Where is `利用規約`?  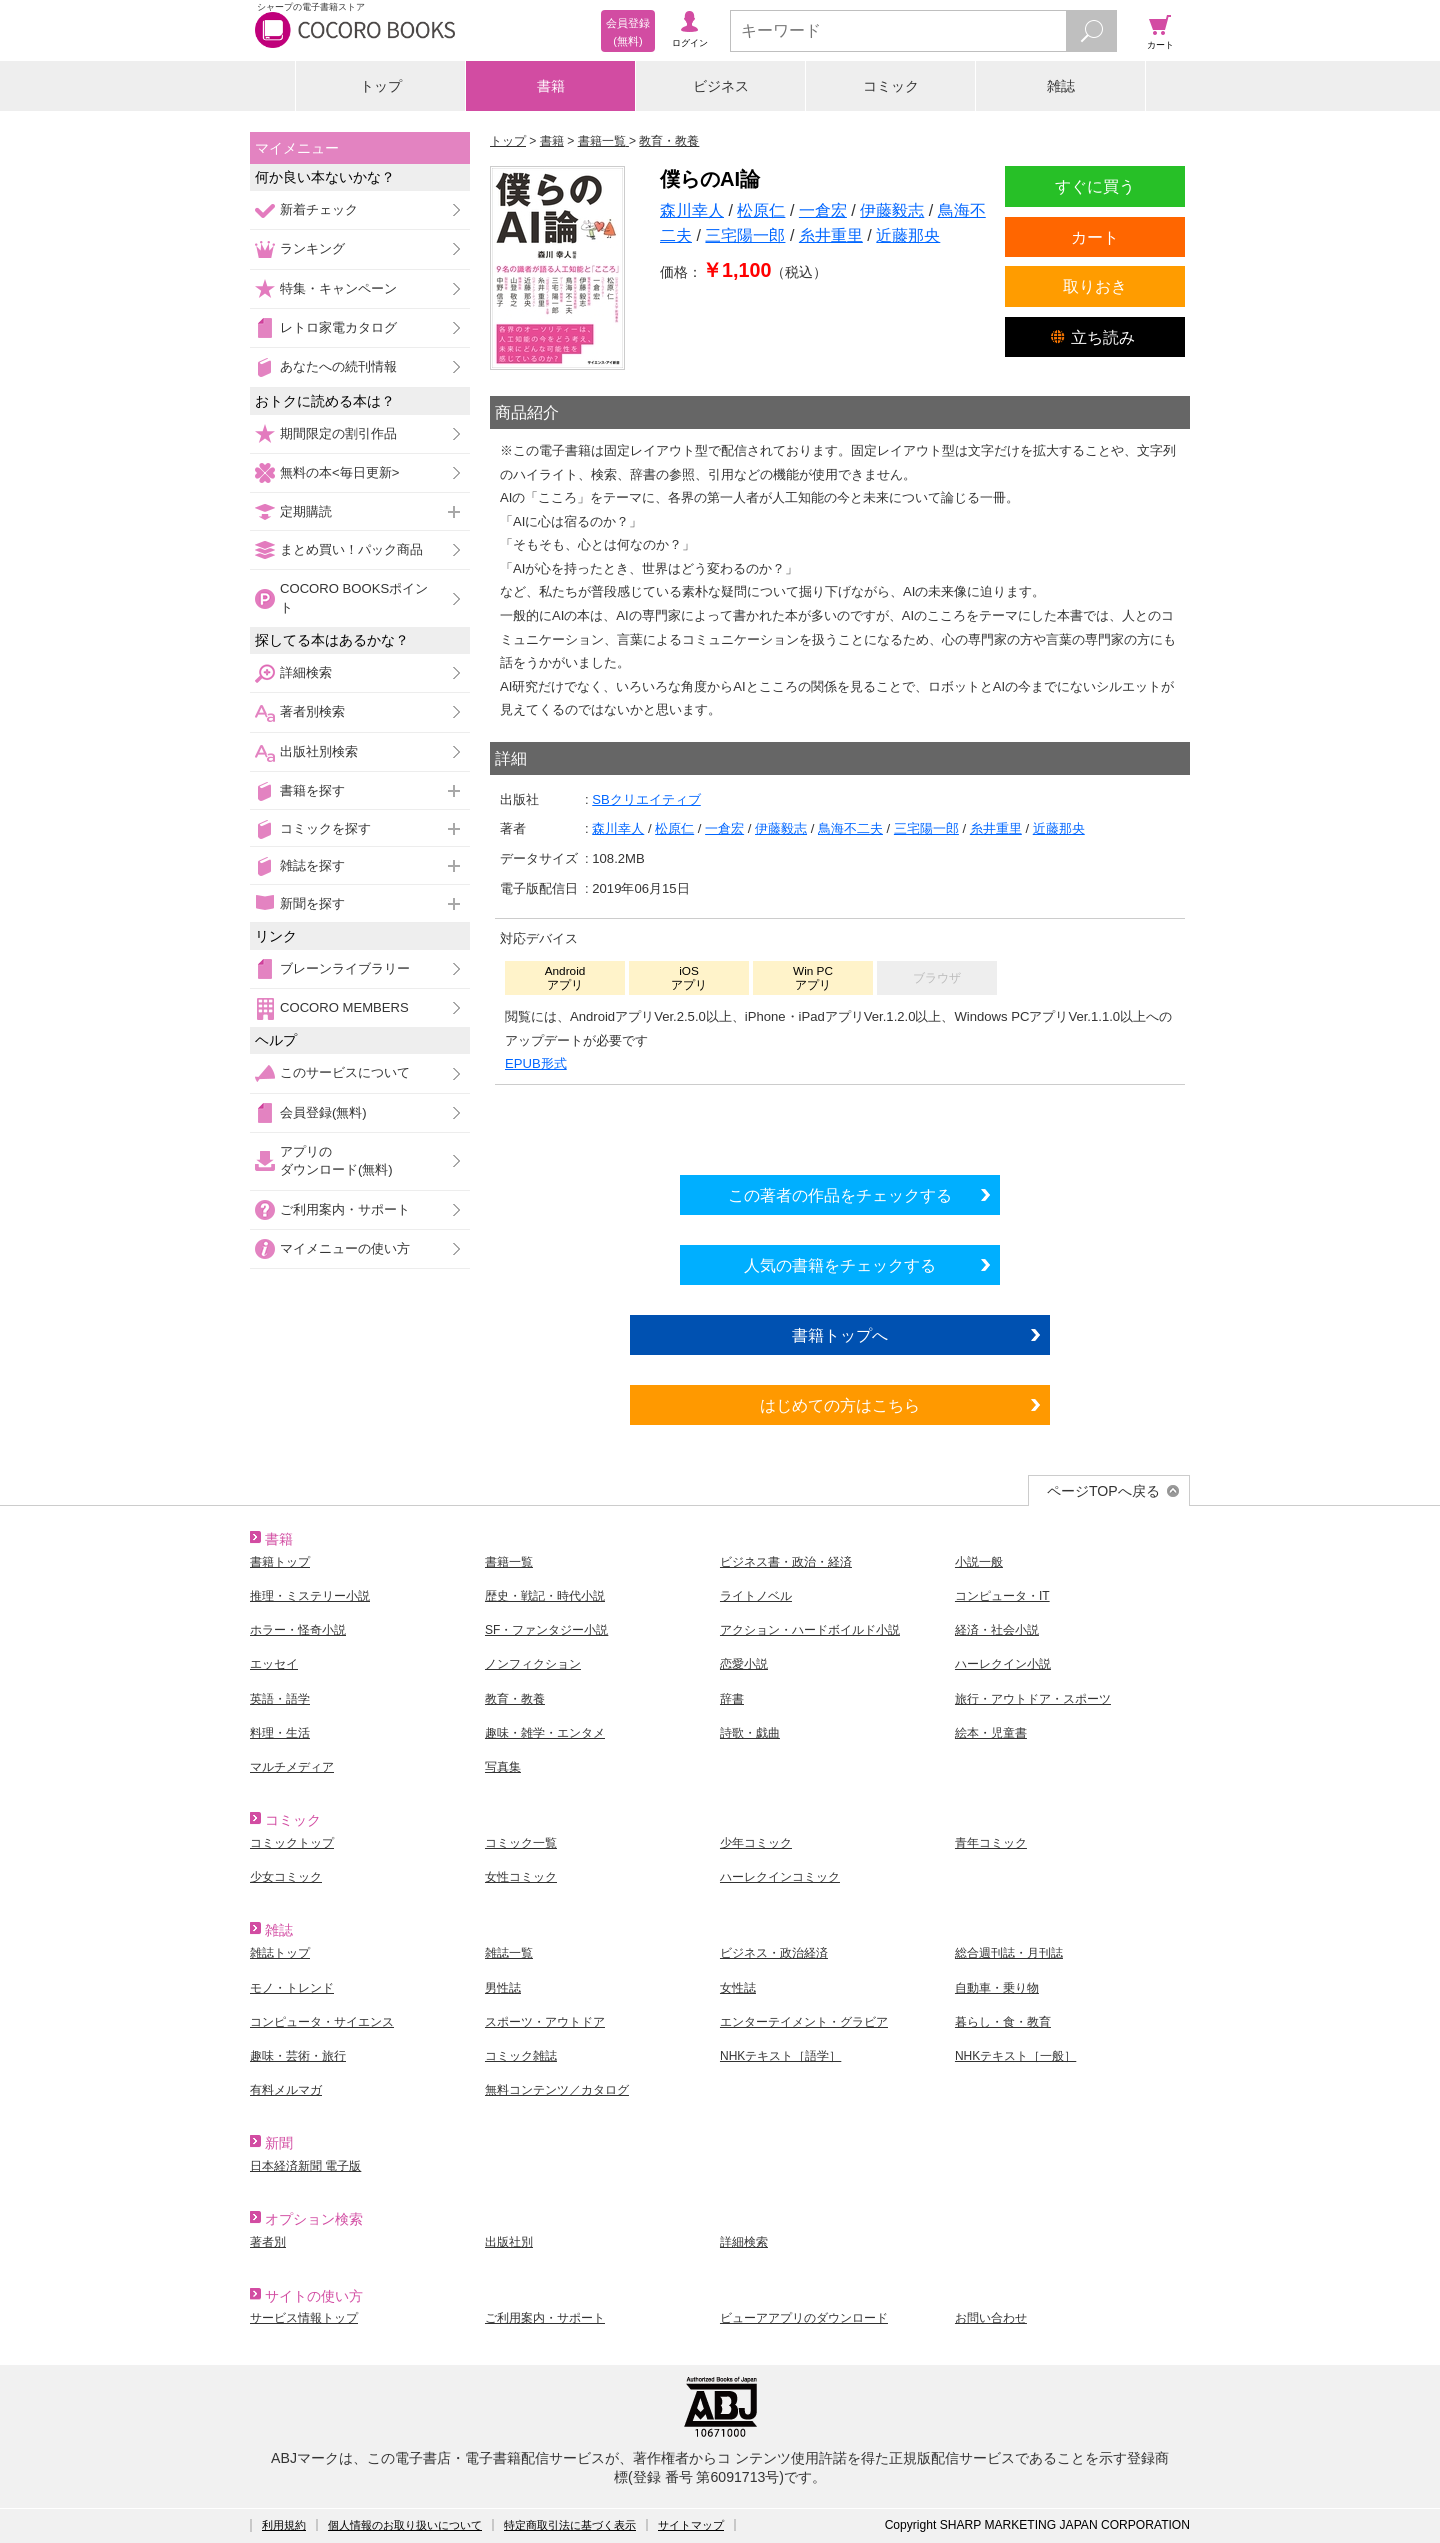
利用規約 is located at coordinates (284, 2525).